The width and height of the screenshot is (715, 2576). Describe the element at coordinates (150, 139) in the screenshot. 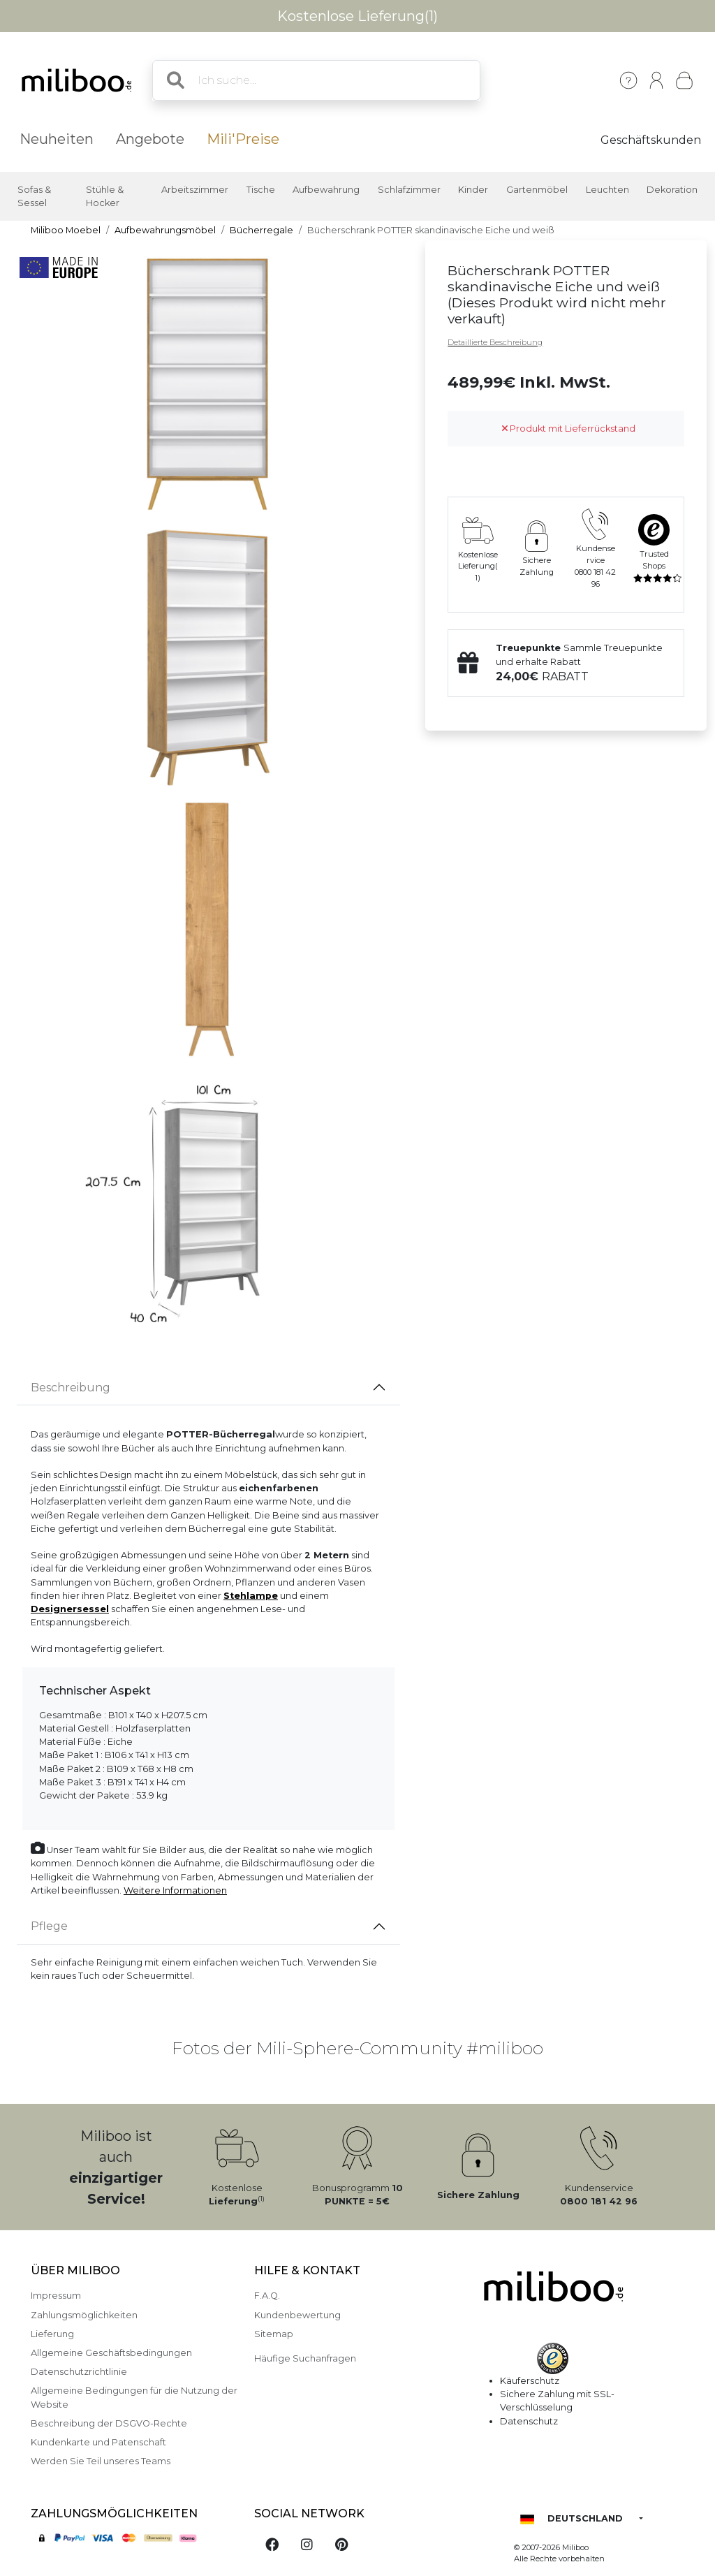

I see `Angebote` at that location.